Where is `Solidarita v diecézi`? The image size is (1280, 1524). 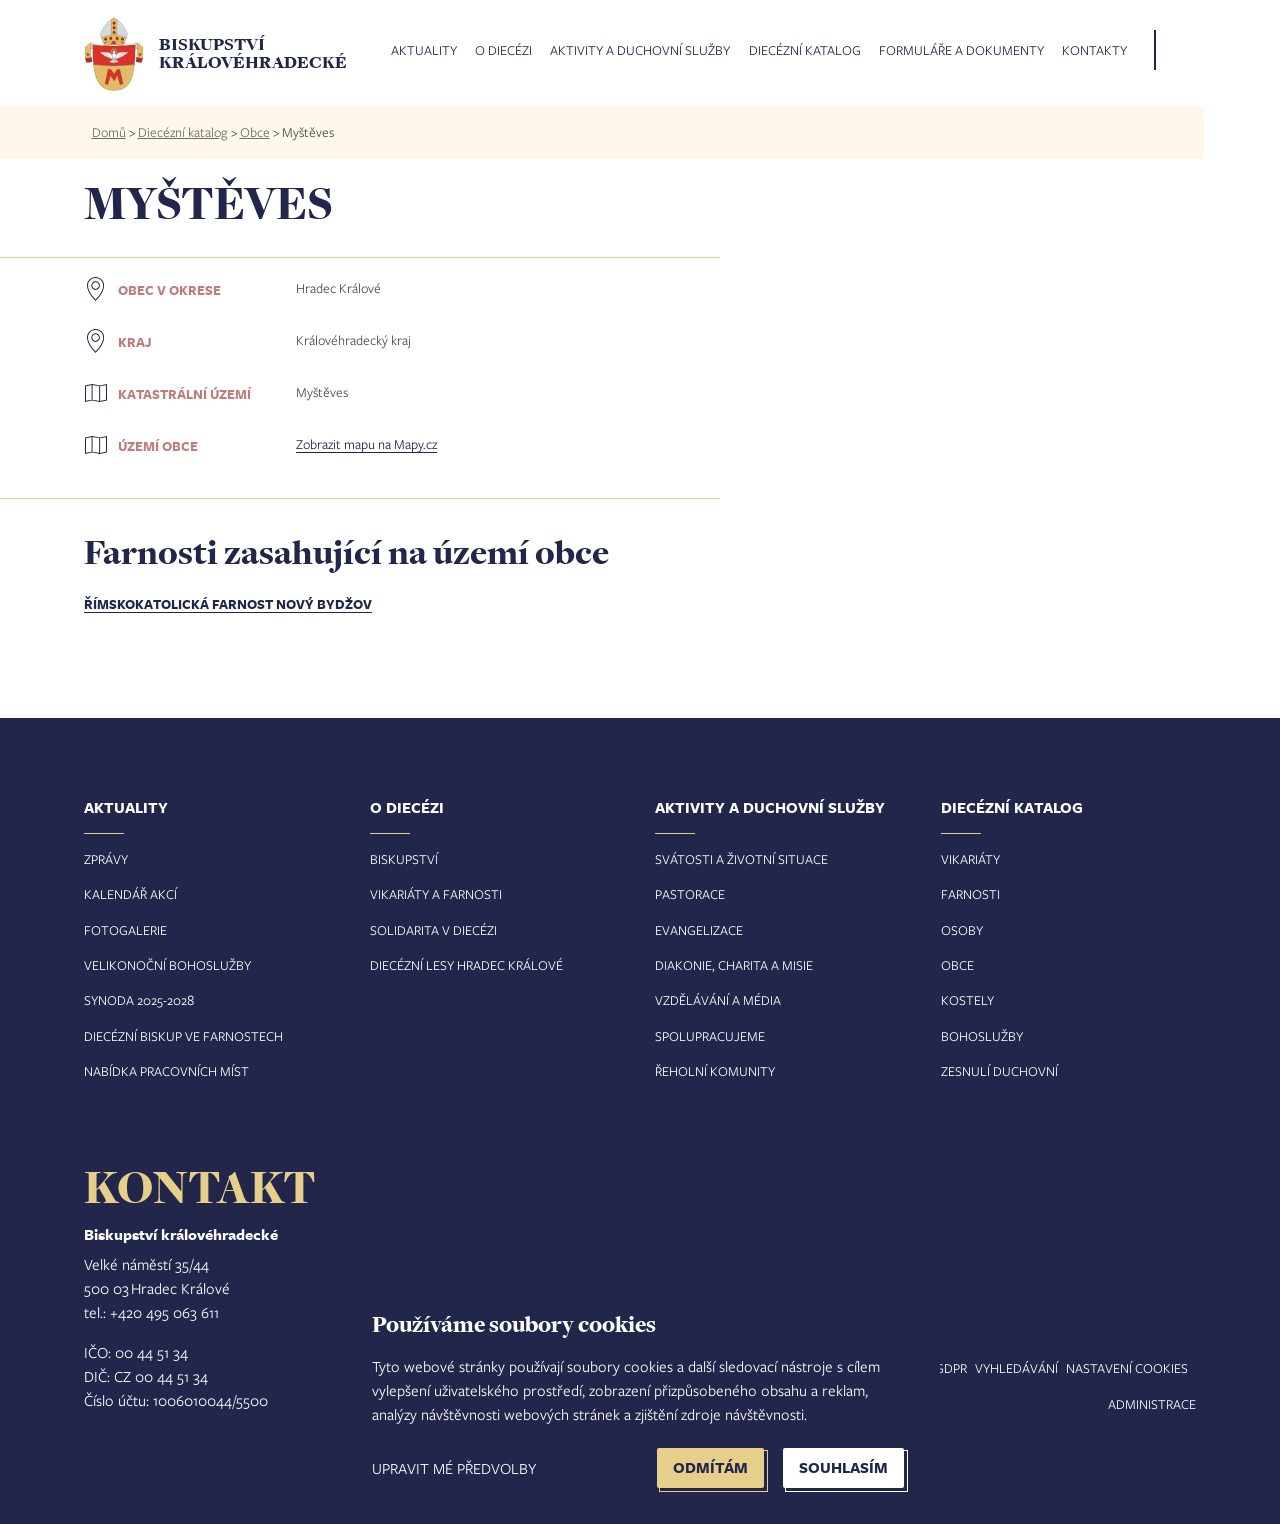
Solidarita v diecézi is located at coordinates (433, 930).